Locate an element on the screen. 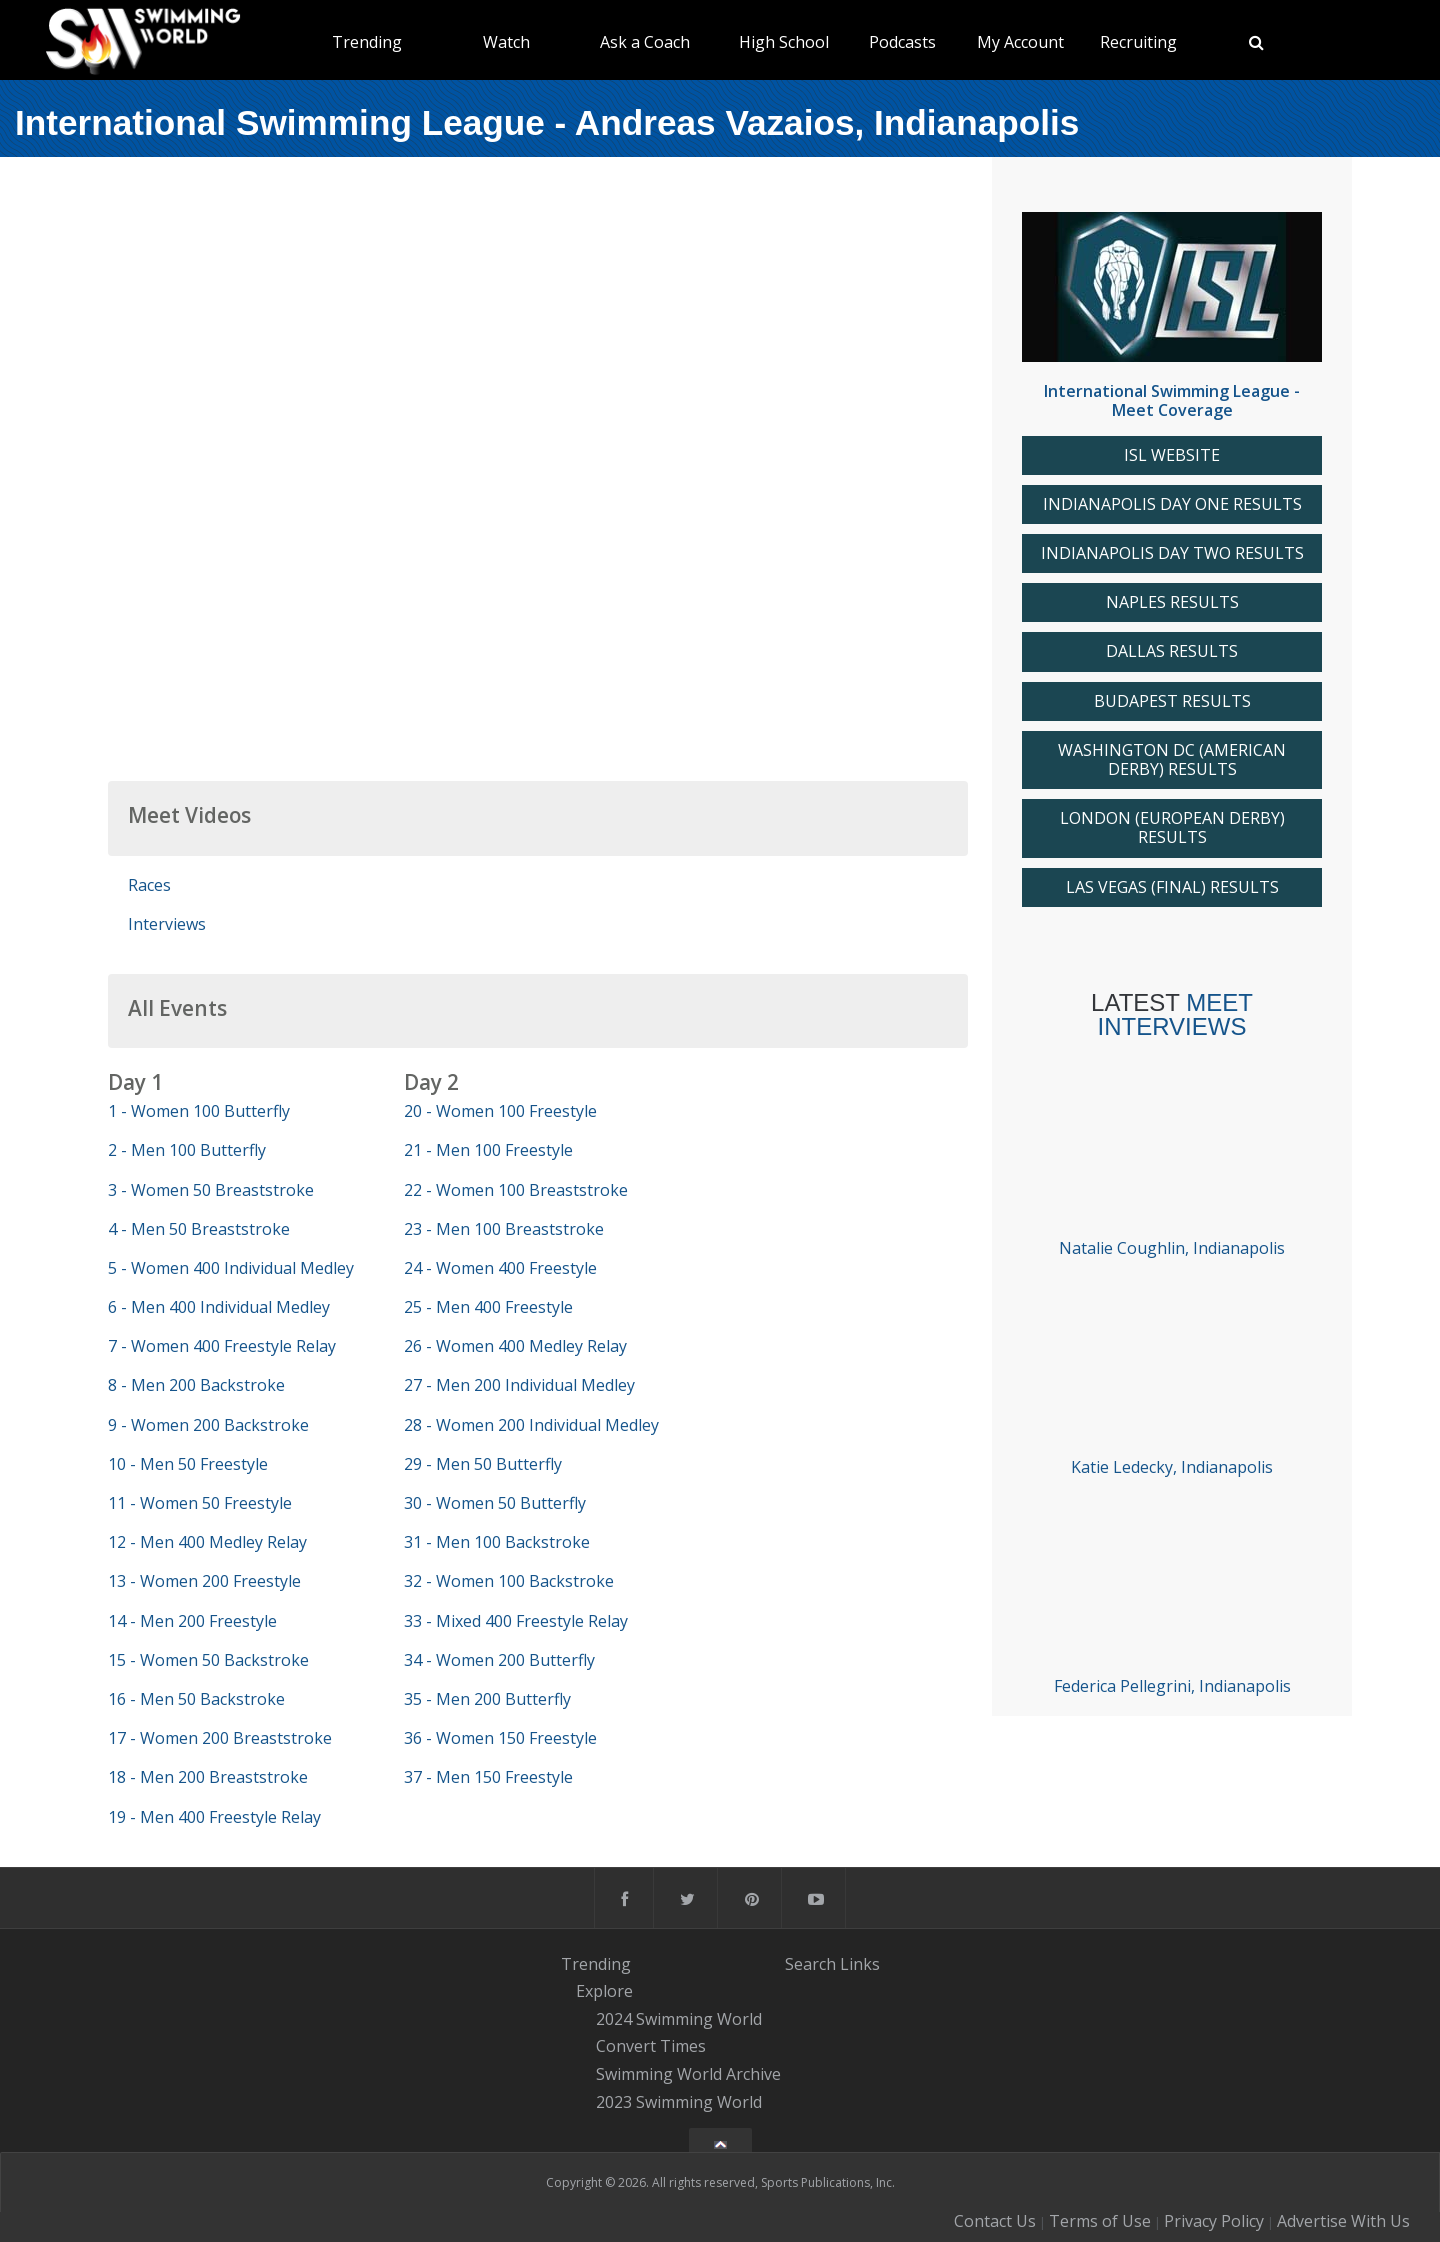 The width and height of the screenshot is (1440, 2242). Interviews is located at coordinates (167, 924).